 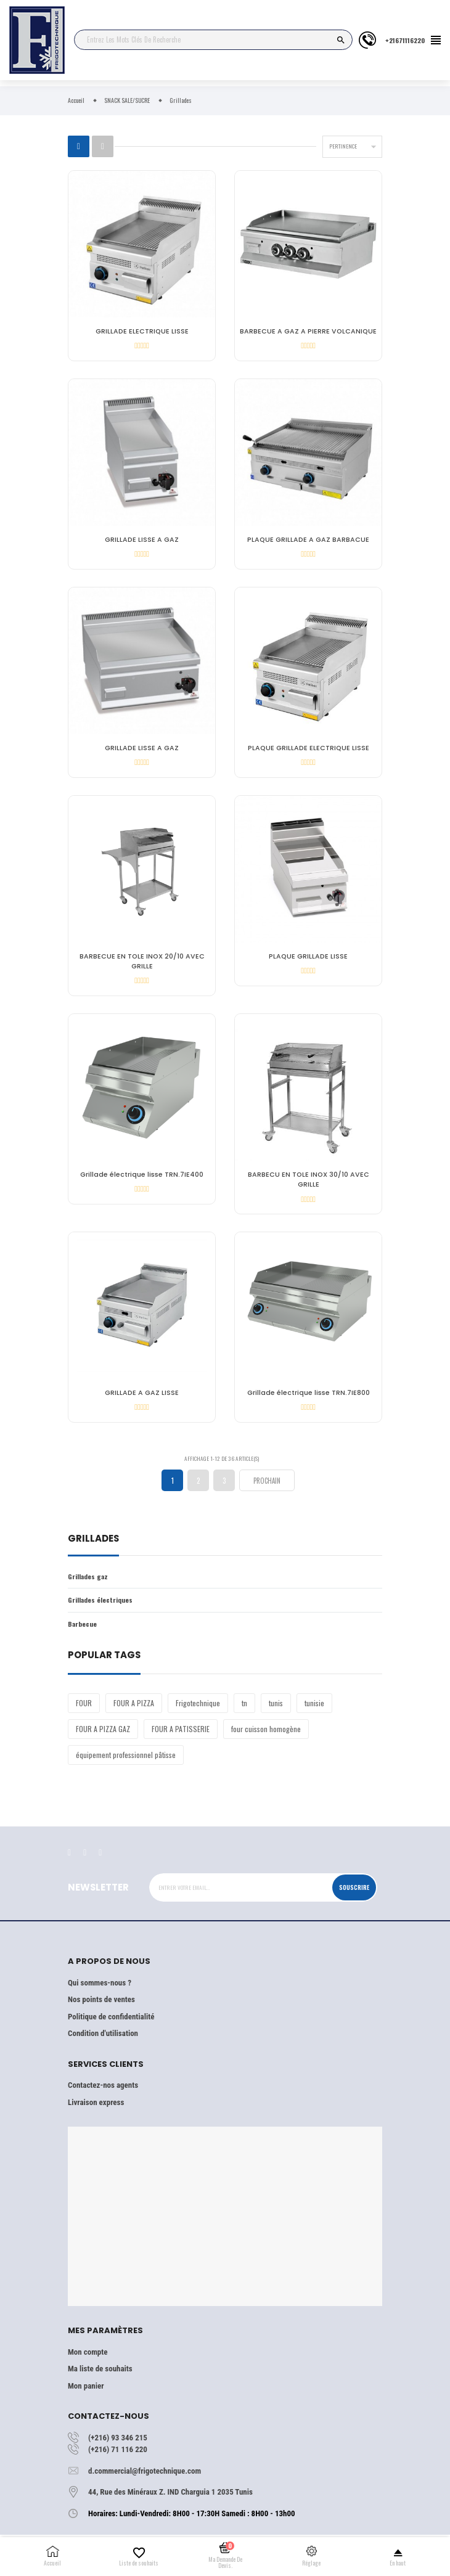 What do you see at coordinates (141, 1179) in the screenshot?
I see `Grillade électrique lisse TRN.7IE400` at bounding box center [141, 1179].